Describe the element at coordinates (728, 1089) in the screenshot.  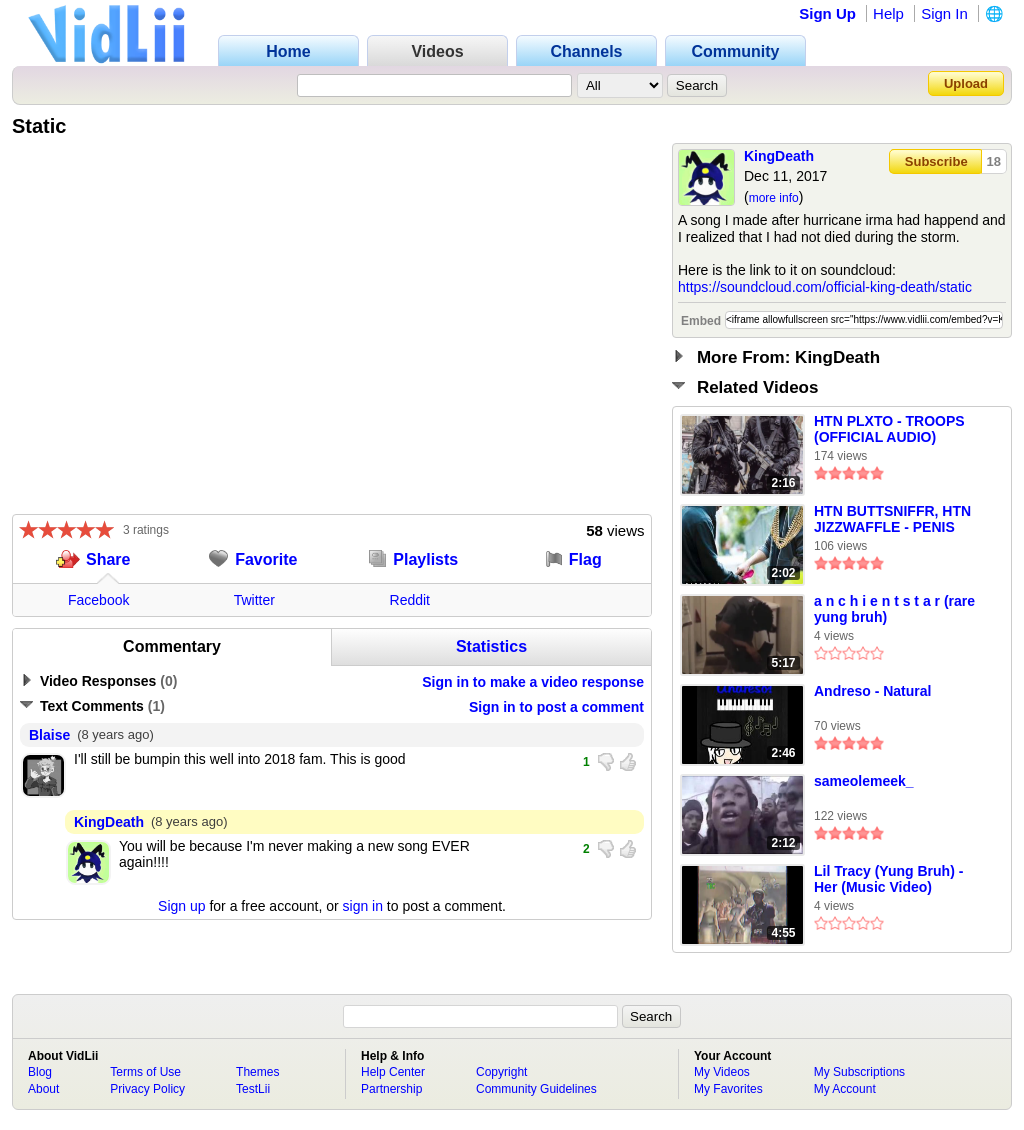
I see `My Favorites` at that location.